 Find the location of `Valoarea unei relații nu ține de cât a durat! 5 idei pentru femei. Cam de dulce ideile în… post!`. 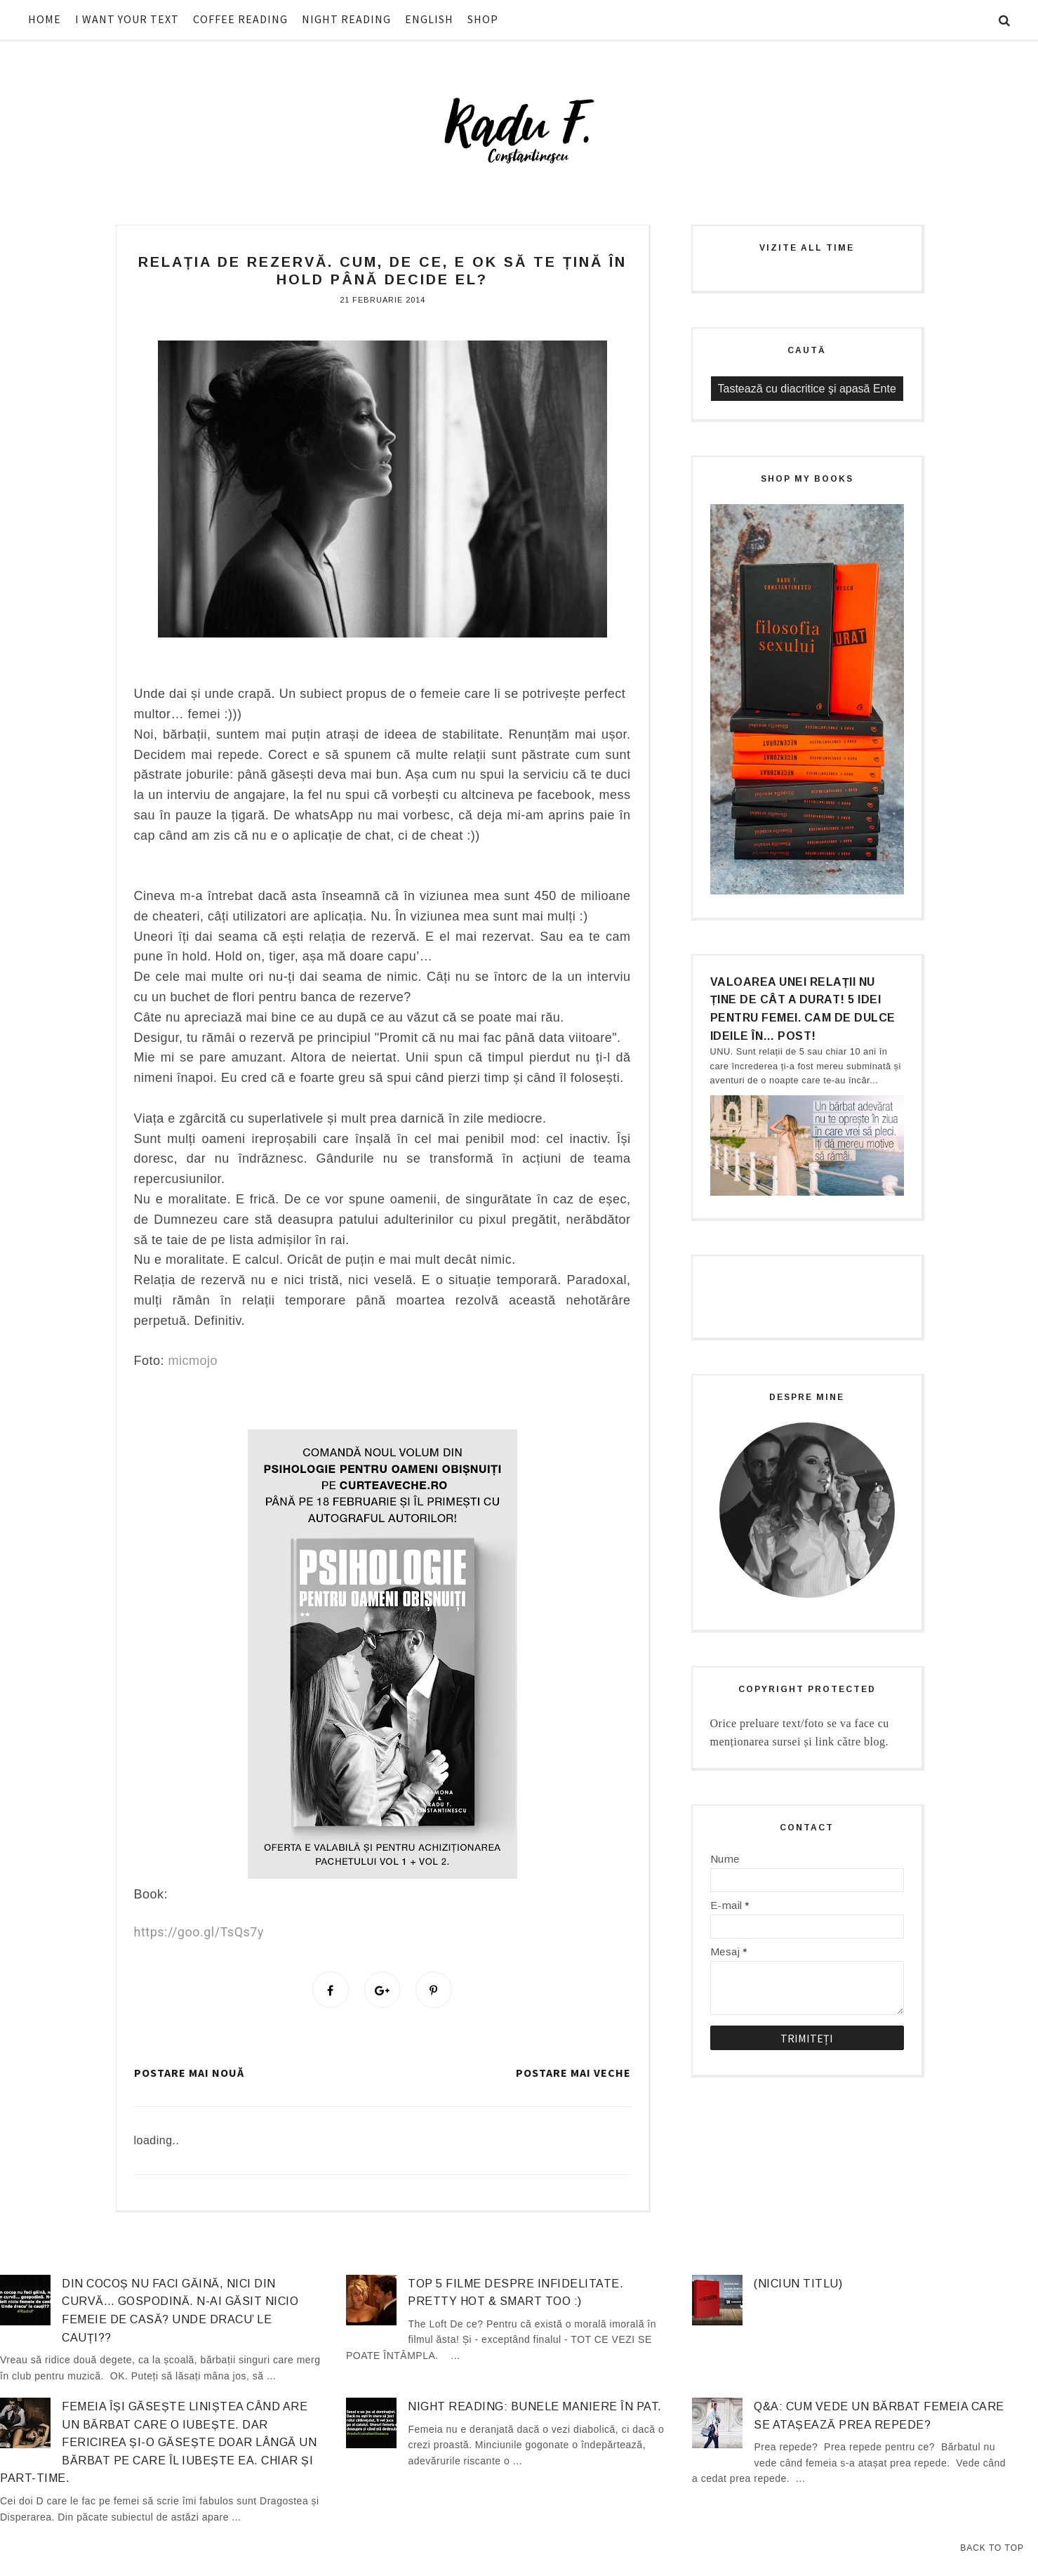

Valoarea unei relații nu ține de cât a durat! 5 idei pentru femei. Cam de dulce ideile în… post! is located at coordinates (803, 1009).